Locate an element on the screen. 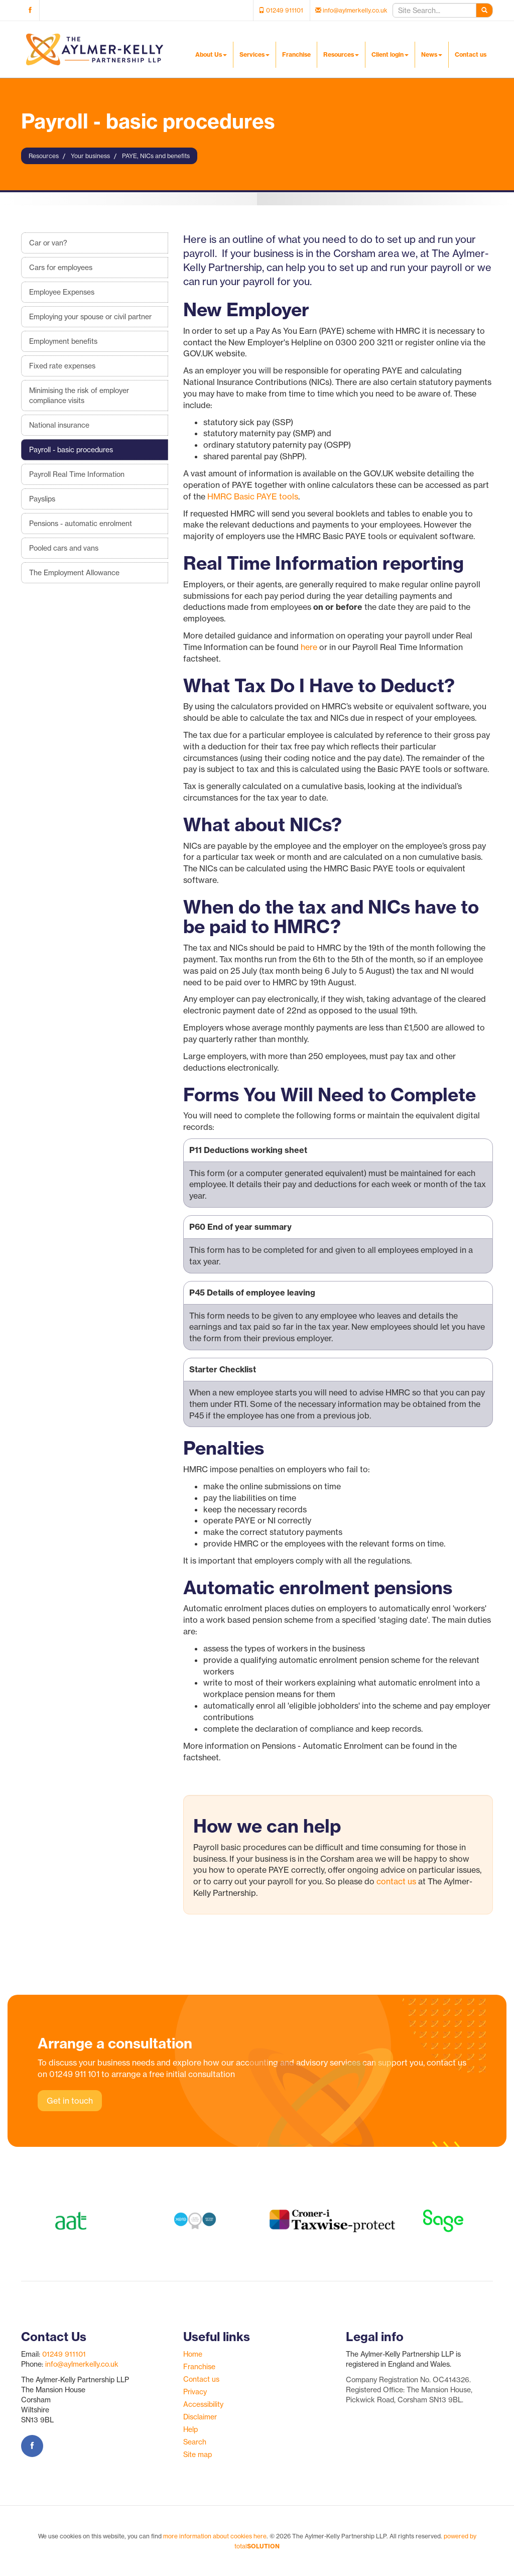  Pensions - automatic enrolment is located at coordinates (80, 523).